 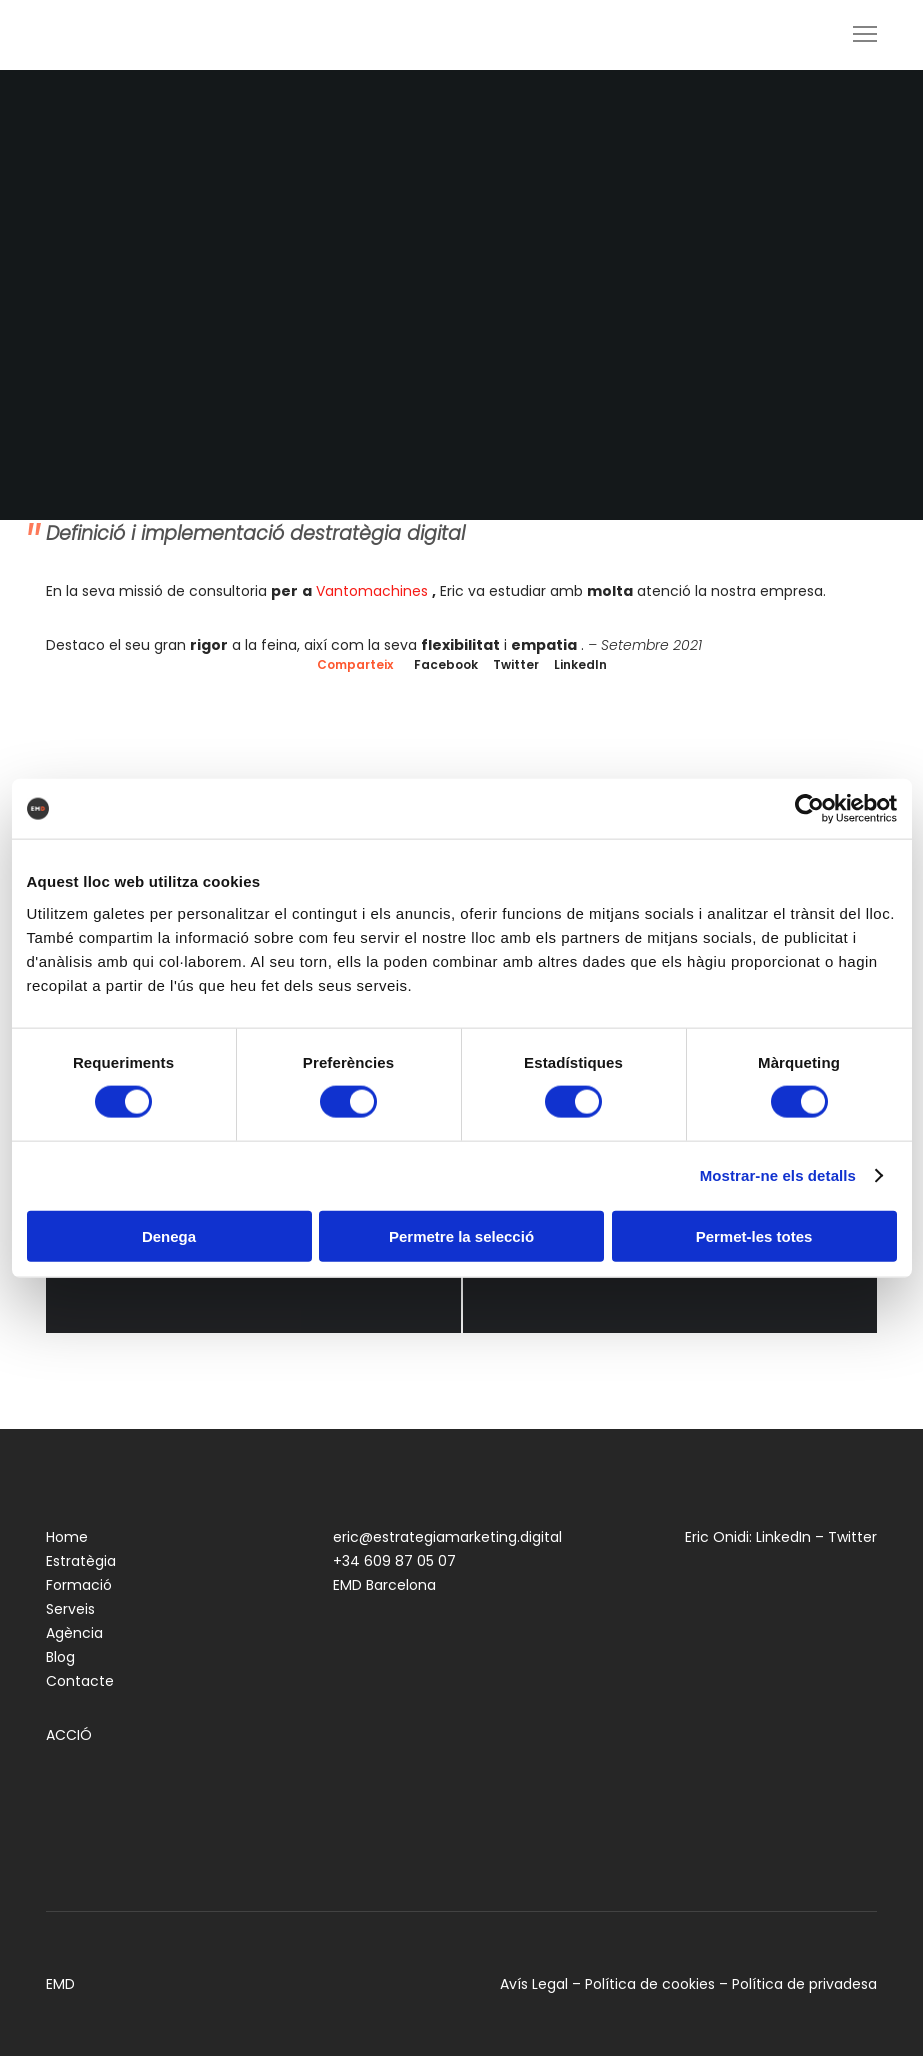 What do you see at coordinates (81, 1561) in the screenshot?
I see `Estratègia` at bounding box center [81, 1561].